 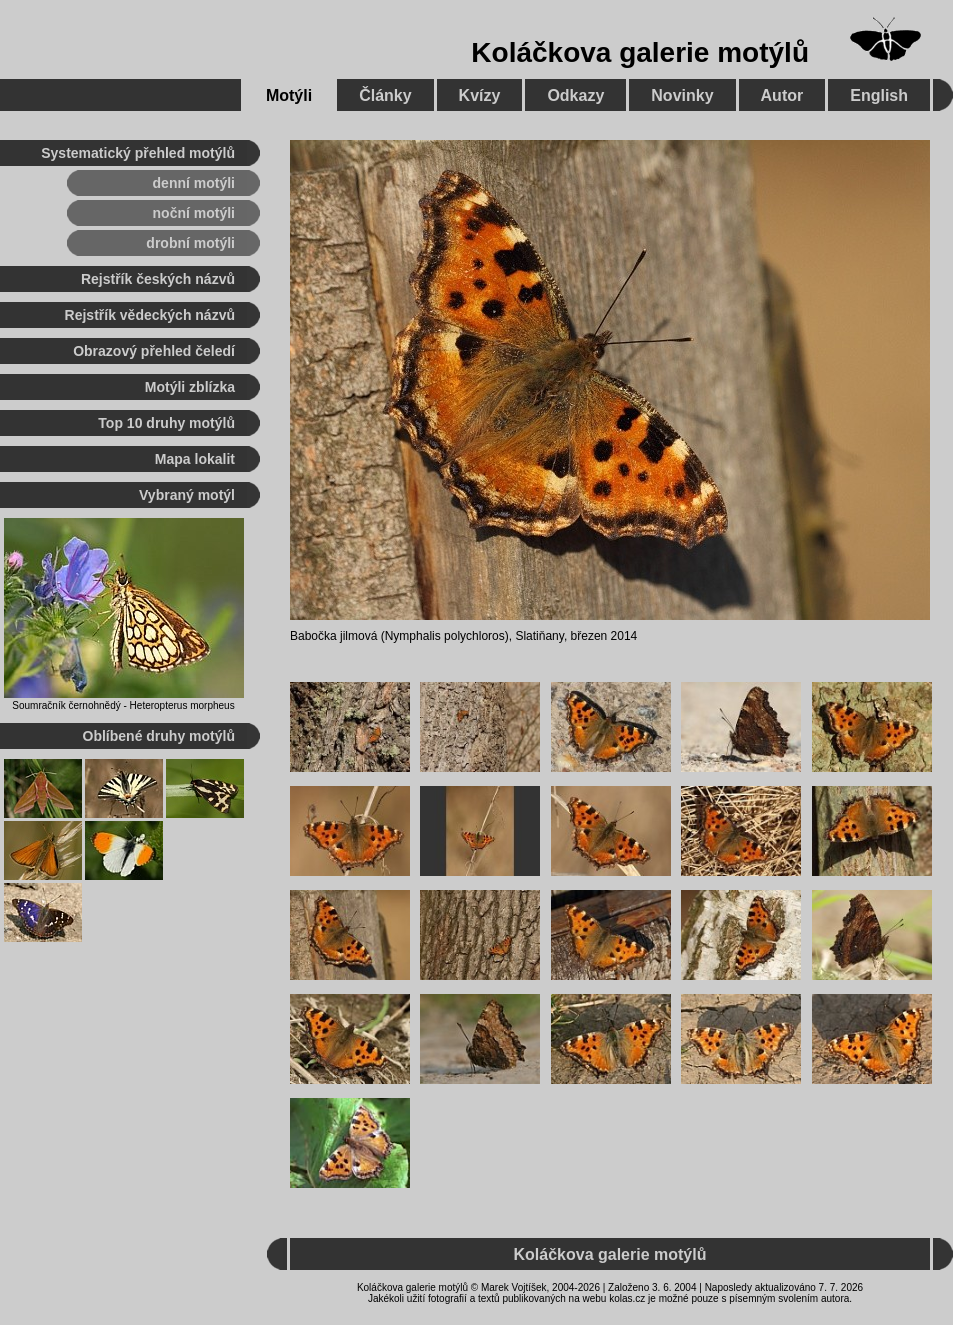 What do you see at coordinates (195, 459) in the screenshot?
I see `Mapa lokalit` at bounding box center [195, 459].